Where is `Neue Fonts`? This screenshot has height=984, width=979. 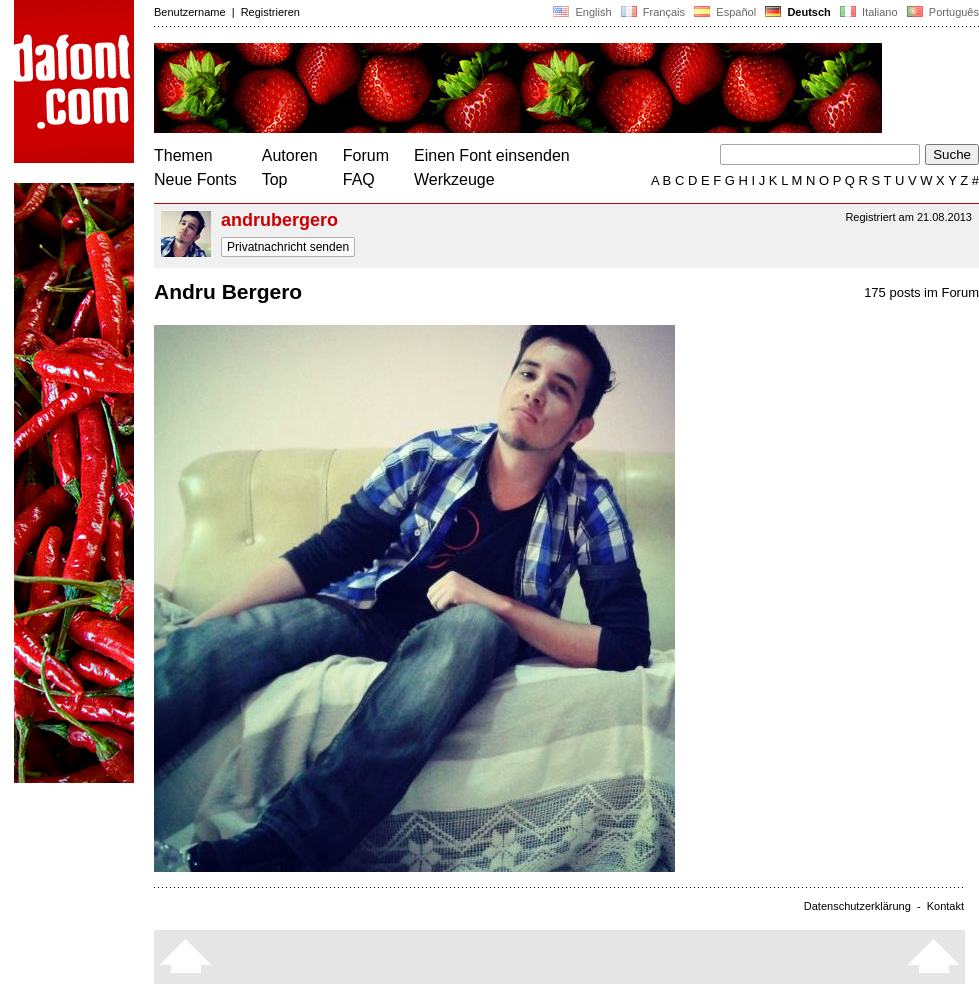 Neue Fonts is located at coordinates (195, 179).